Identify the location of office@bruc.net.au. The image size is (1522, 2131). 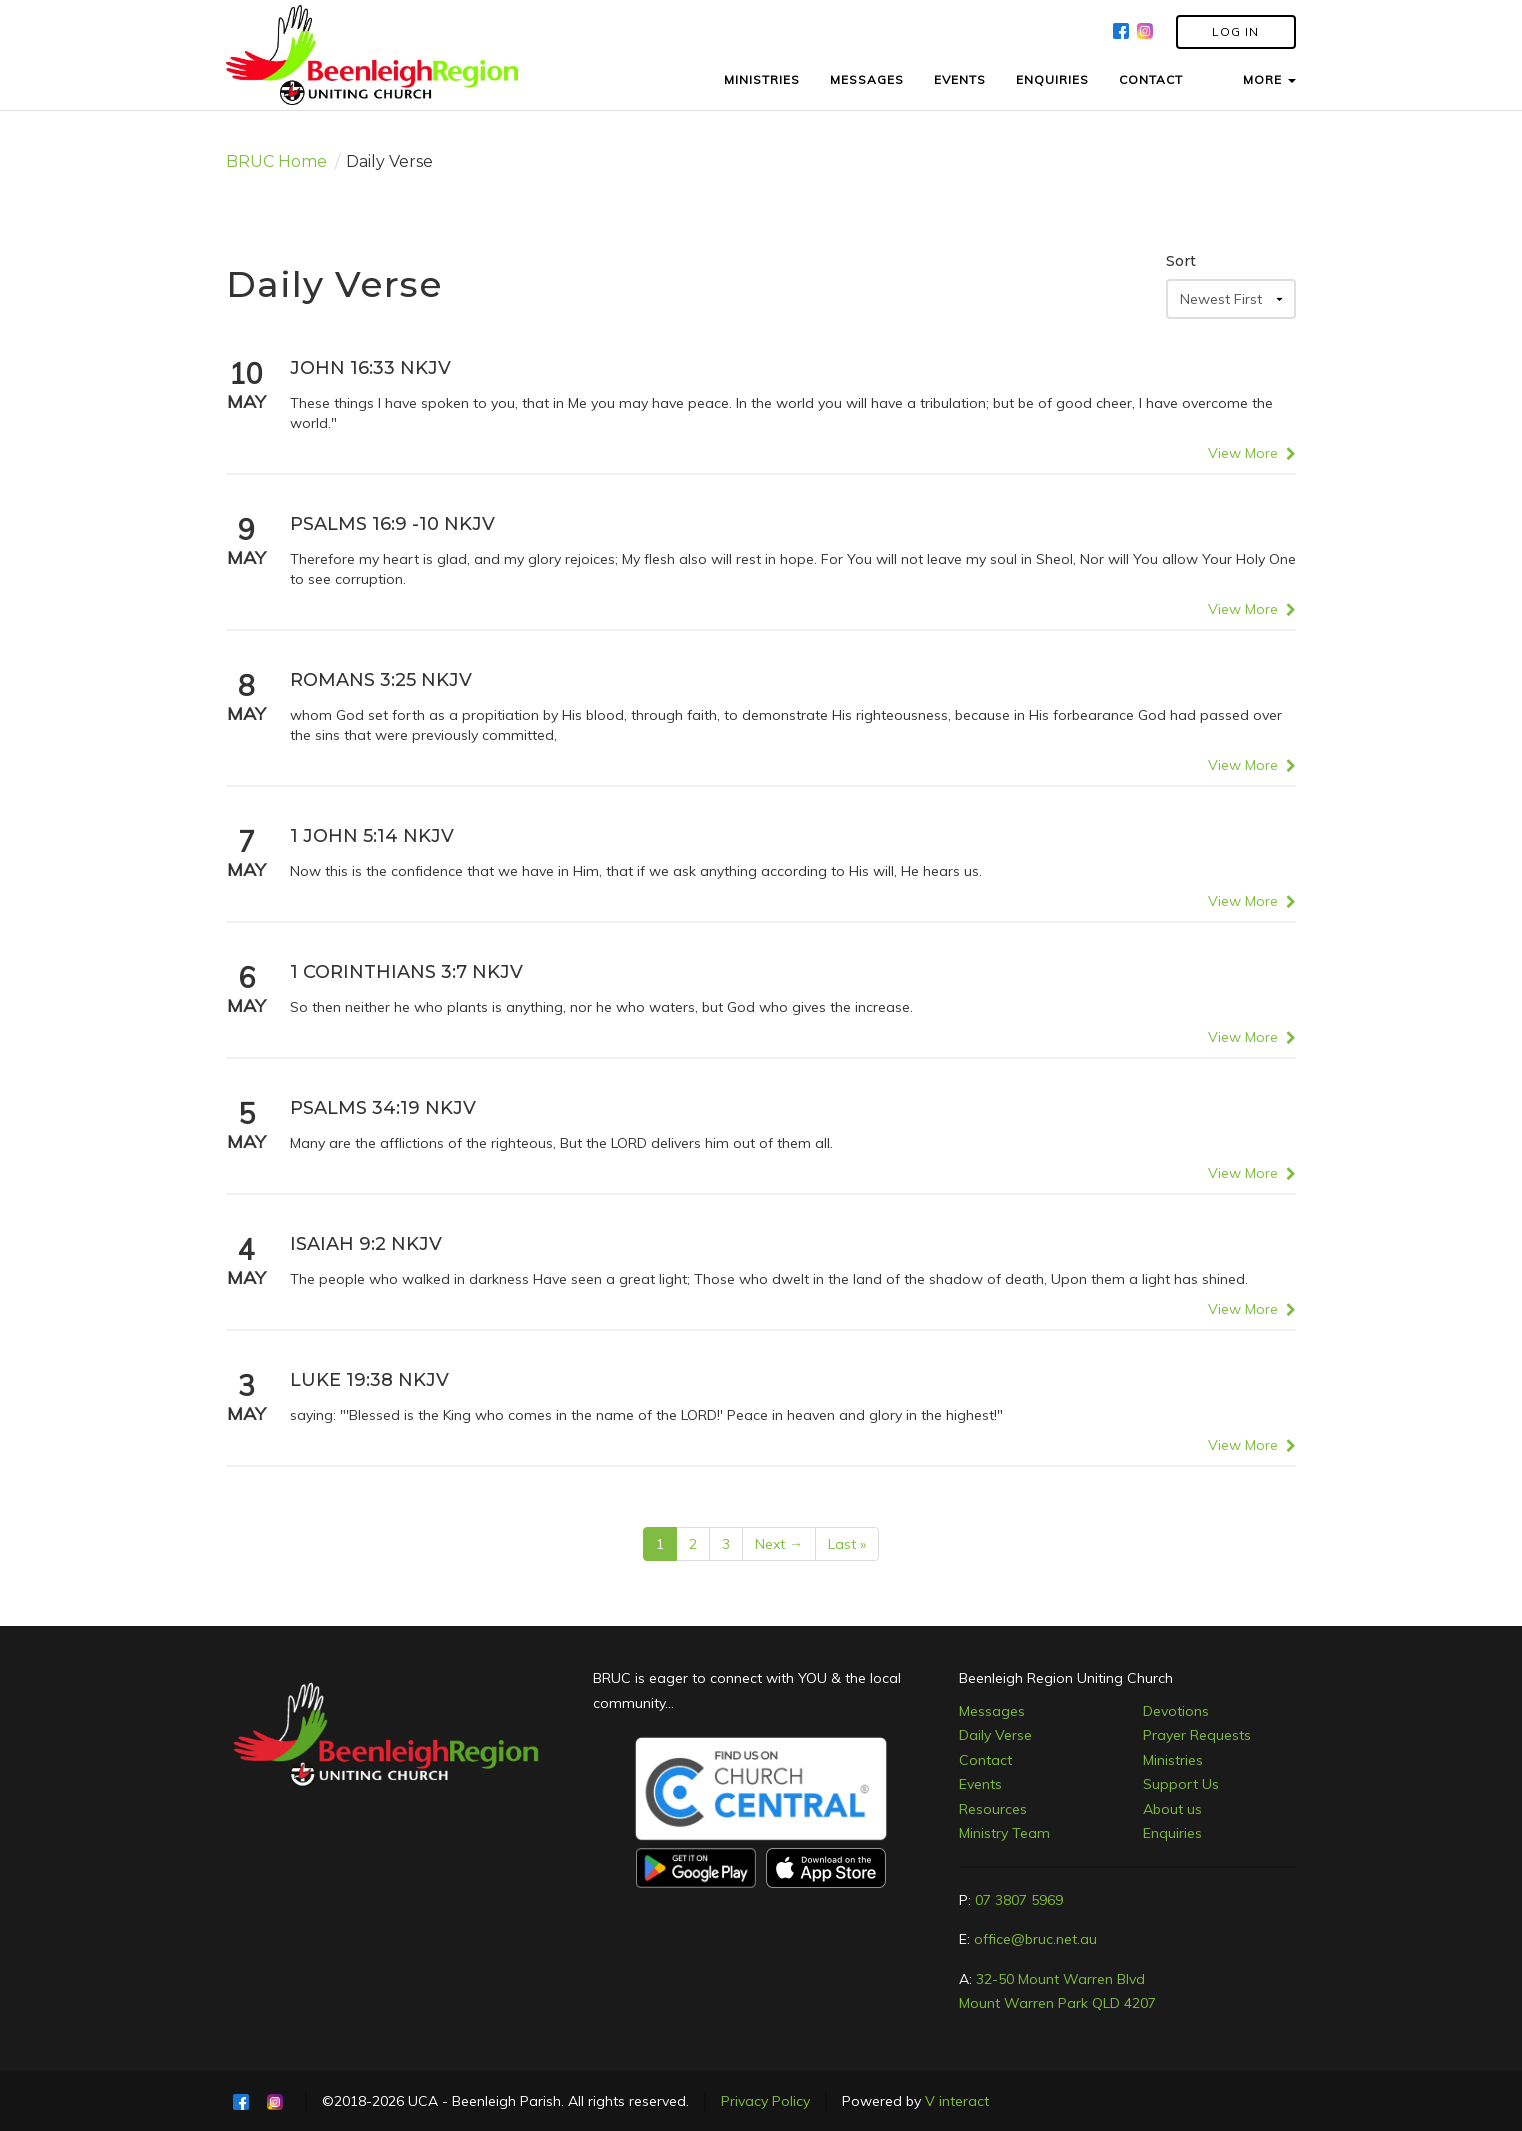
(1035, 1939).